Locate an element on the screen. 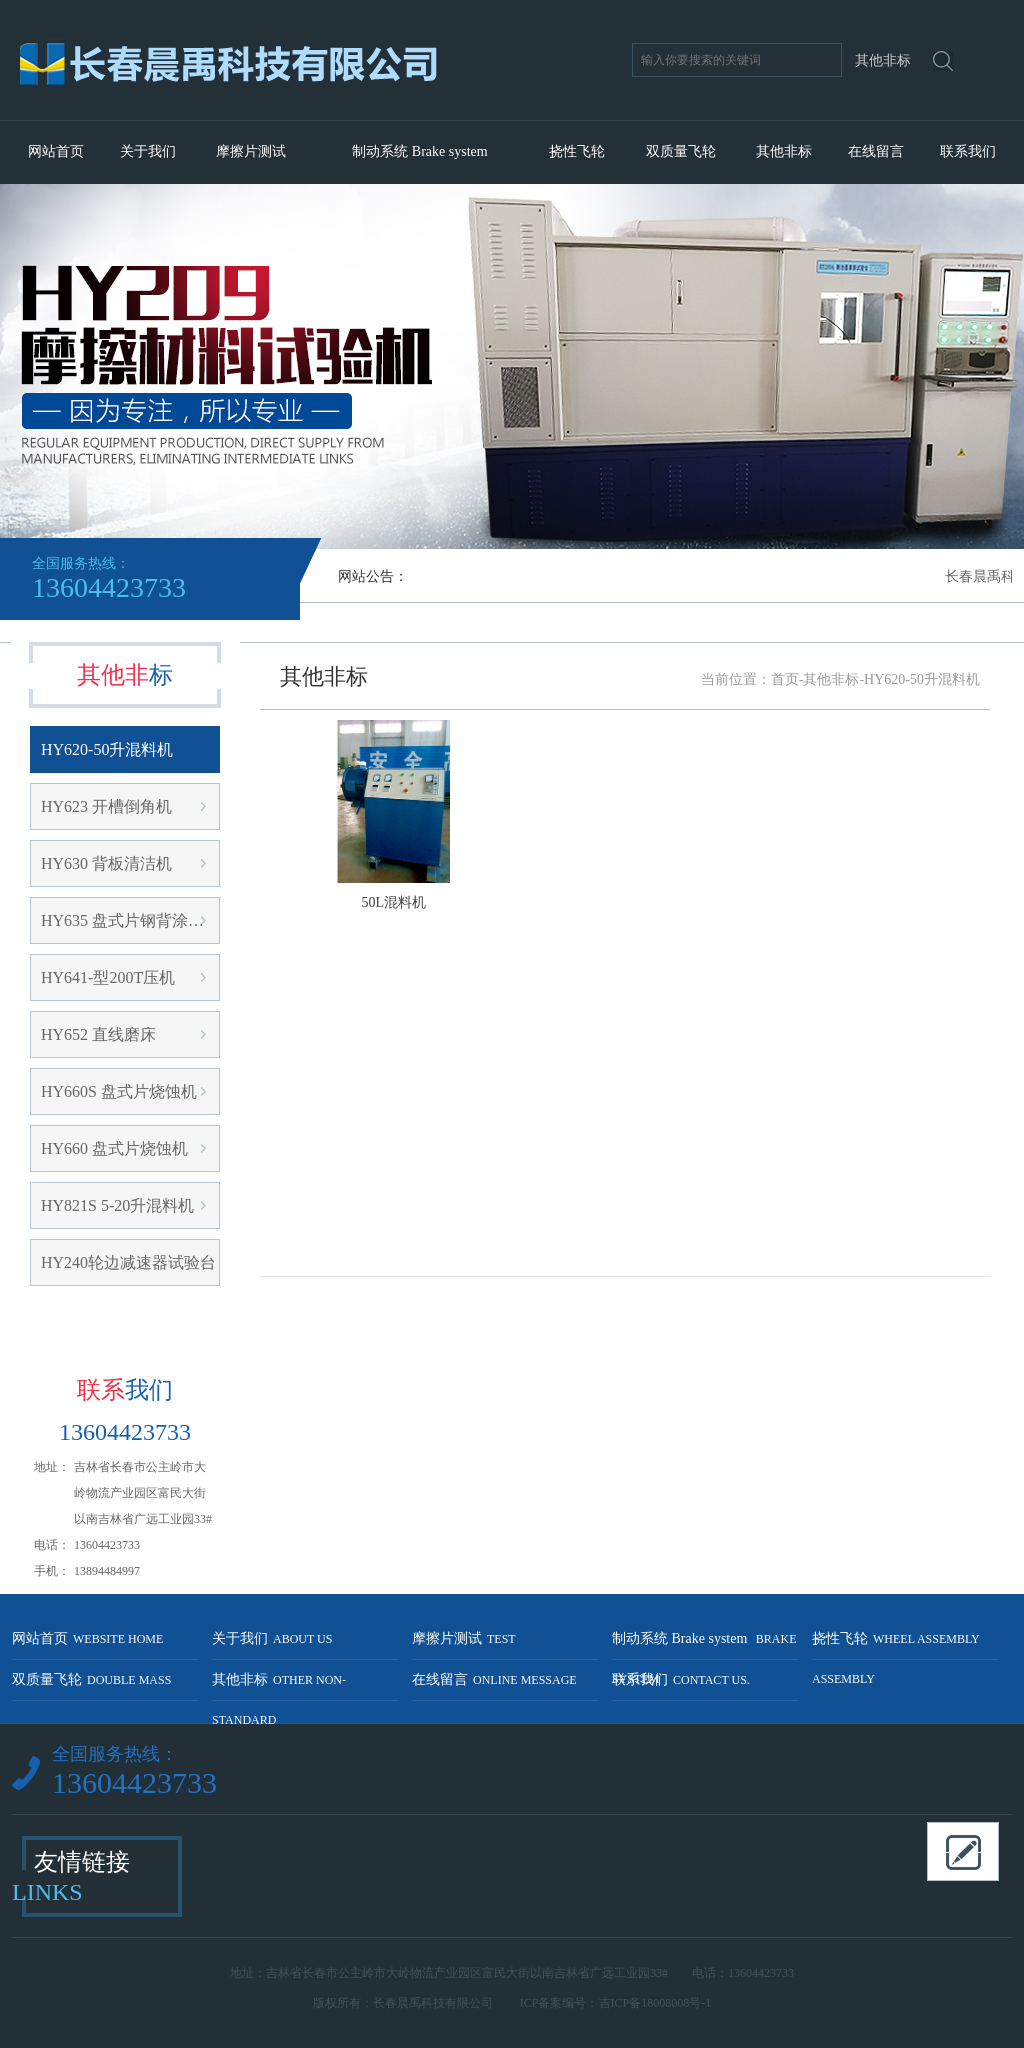 This screenshot has width=1024, height=2048. HY652 直线磨床 is located at coordinates (98, 1034).